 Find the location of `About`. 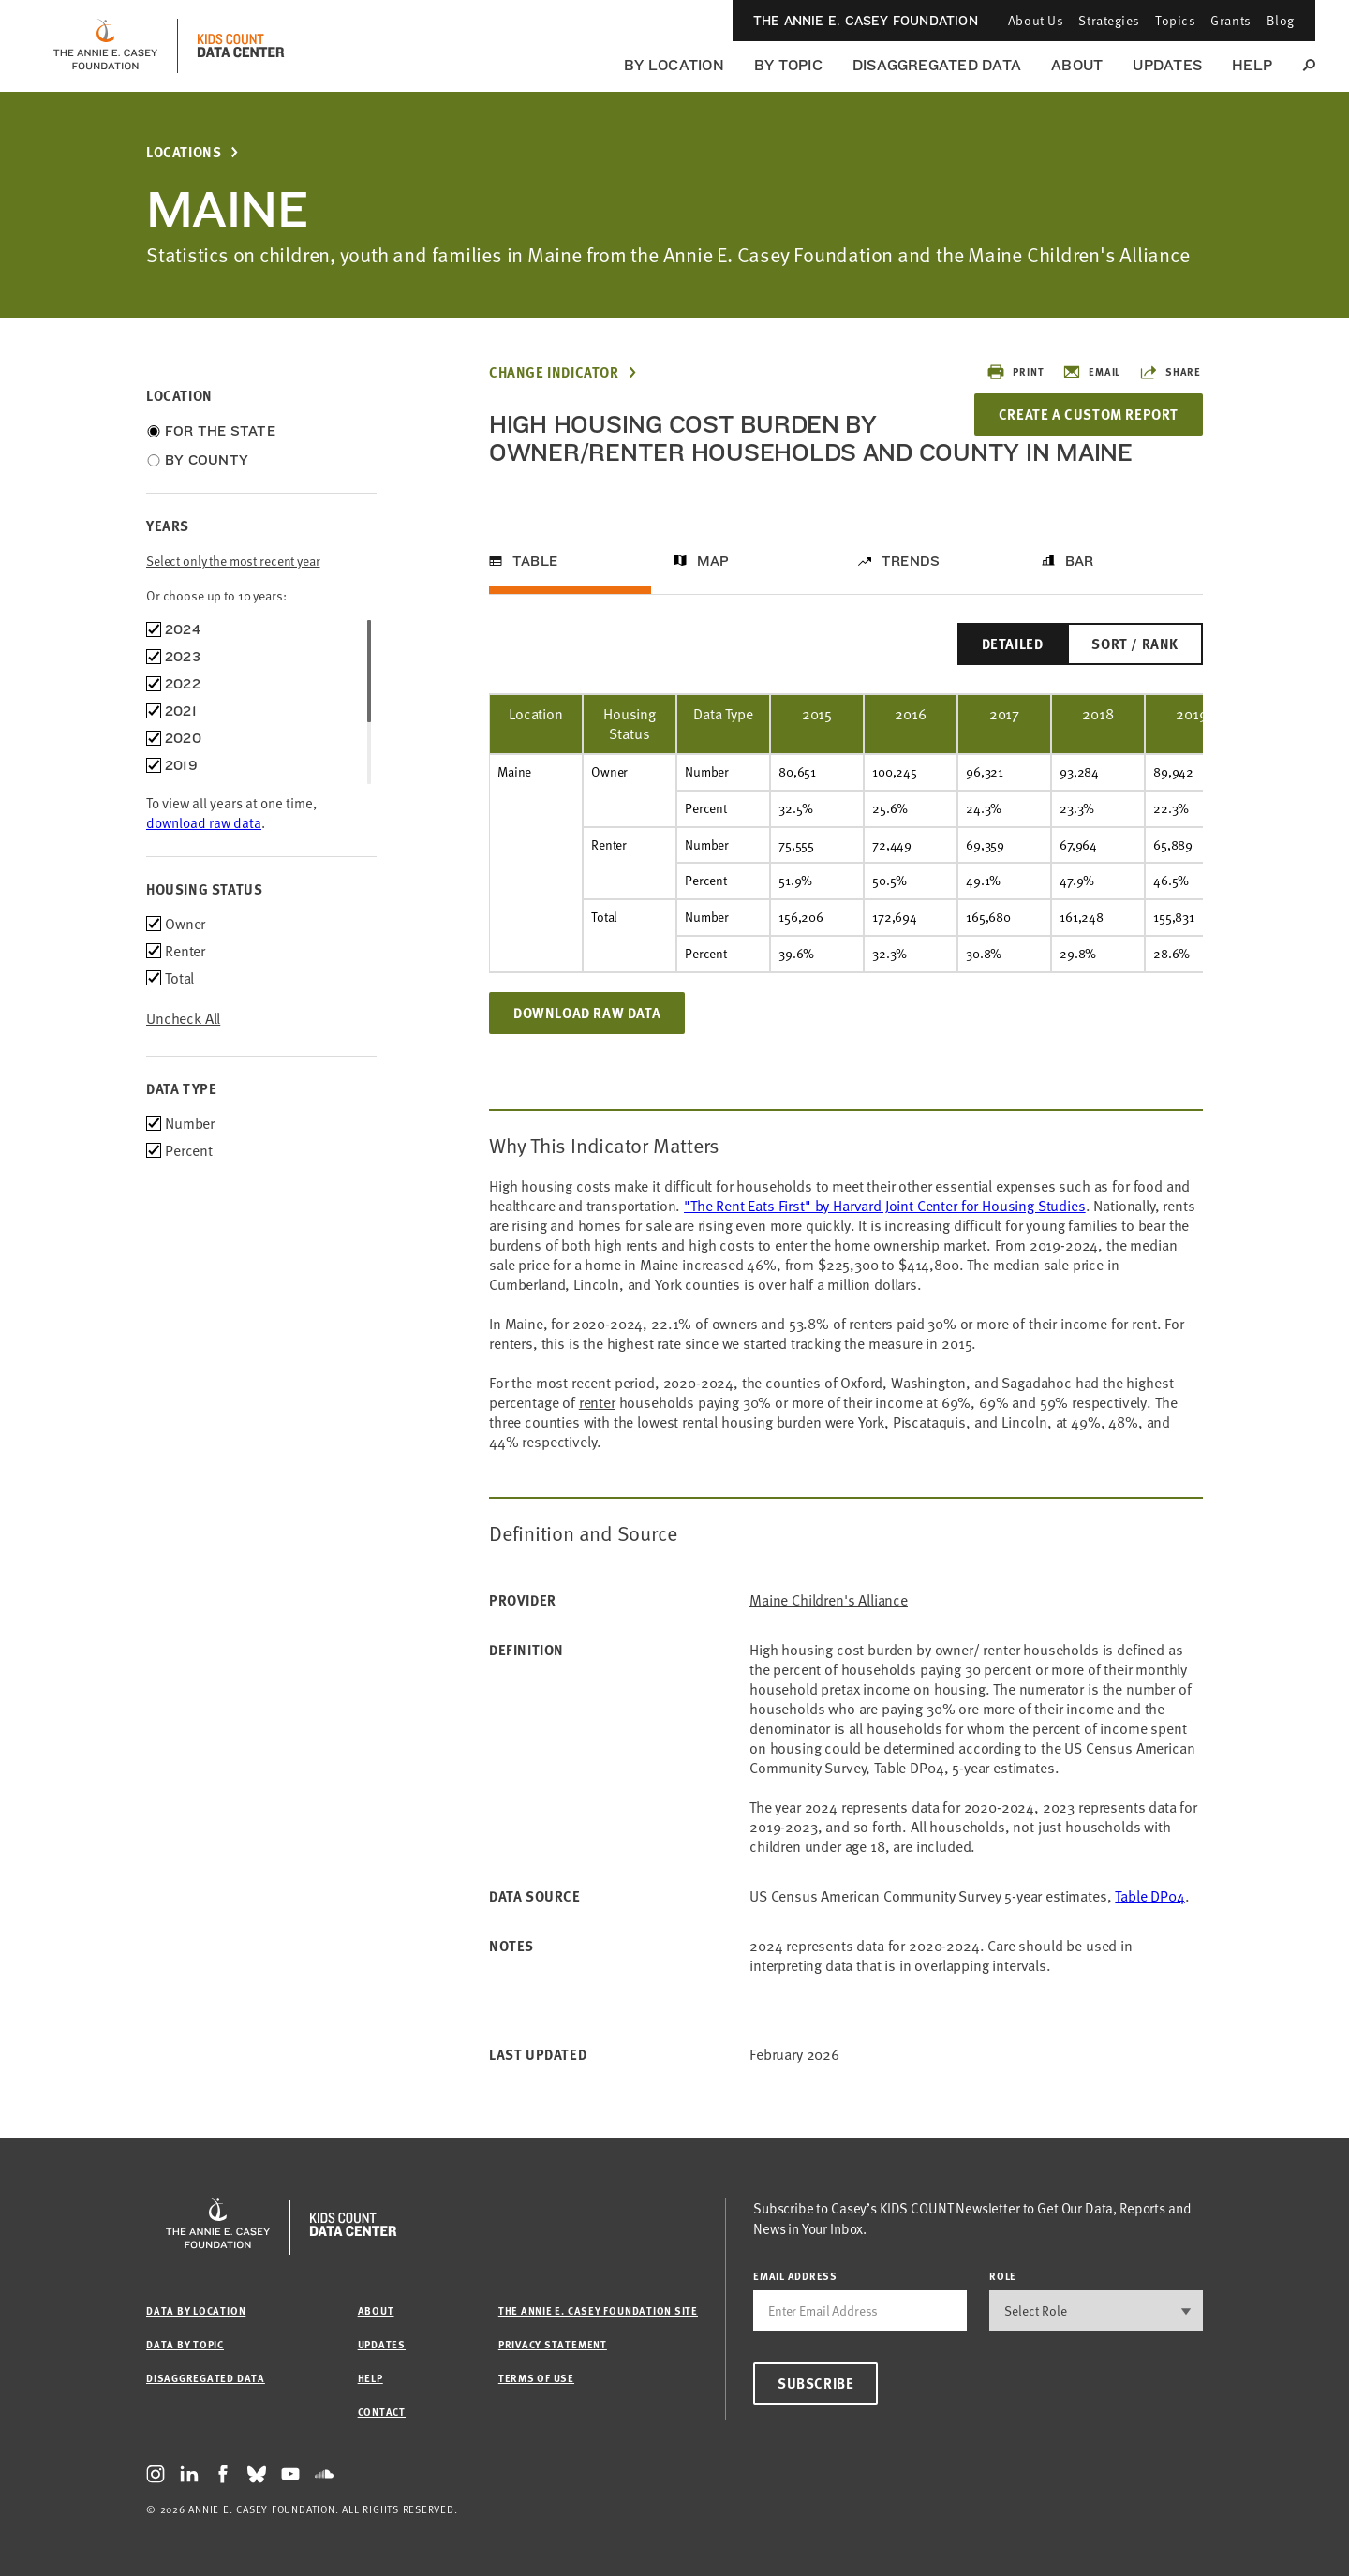

About is located at coordinates (1077, 65).